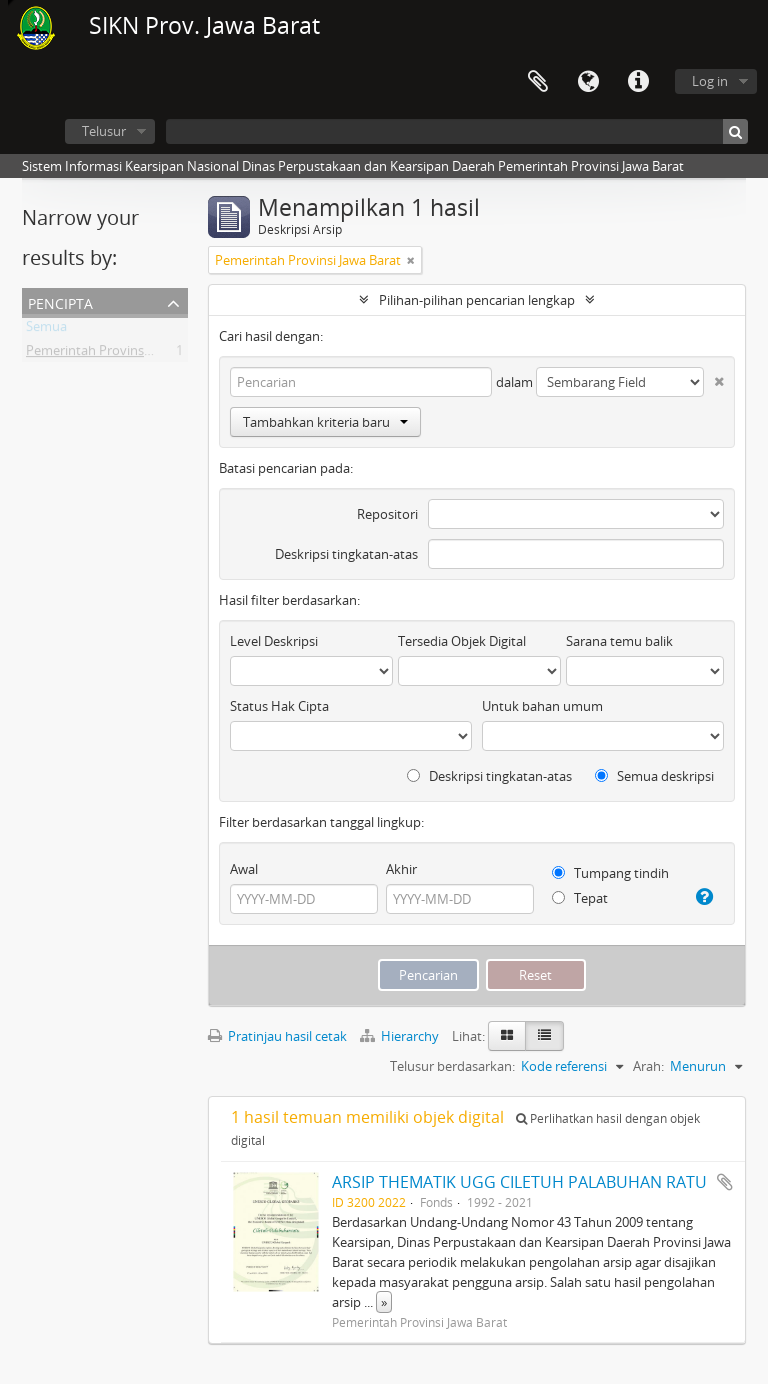 Image resolution: width=768 pixels, height=1384 pixels. Describe the element at coordinates (648, 1066) in the screenshot. I see `Arah:` at that location.